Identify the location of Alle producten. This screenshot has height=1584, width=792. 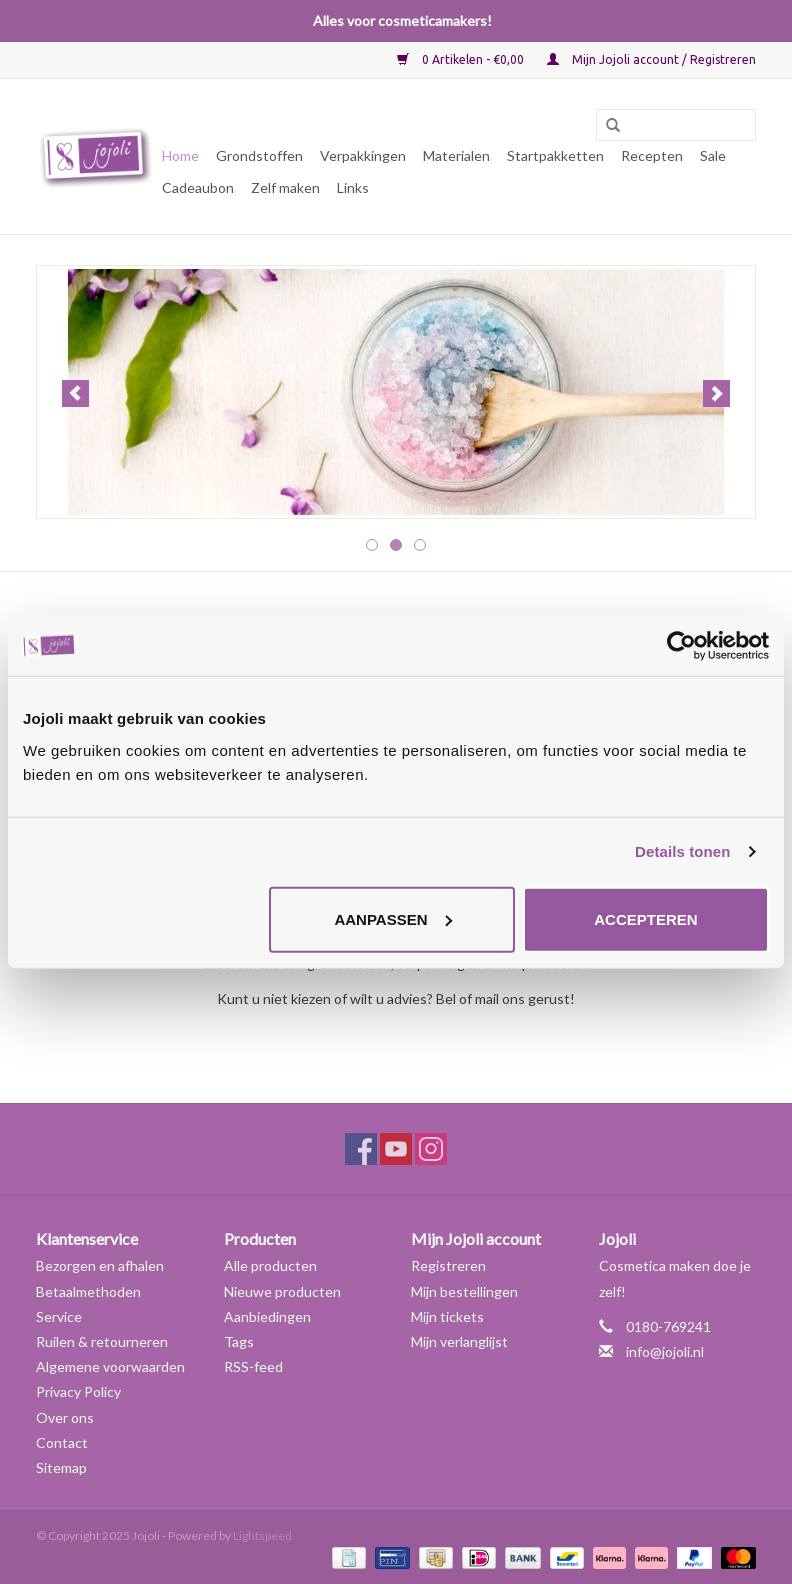
(270, 1265).